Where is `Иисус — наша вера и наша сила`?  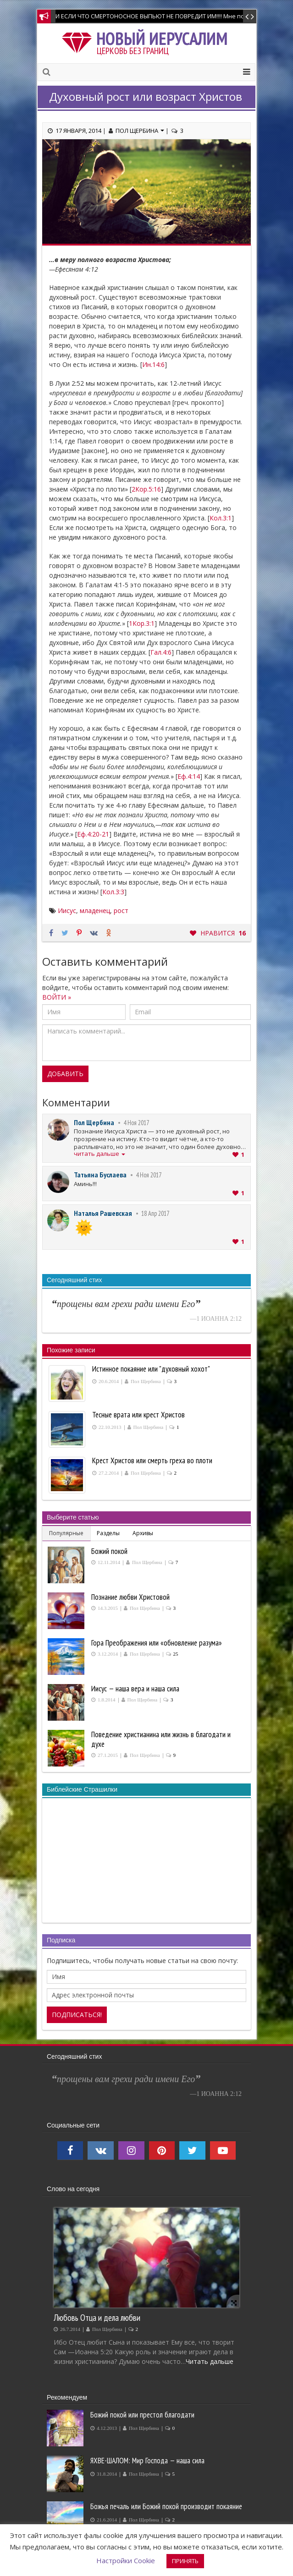 Иисус — наша вера и наша сила is located at coordinates (135, 1689).